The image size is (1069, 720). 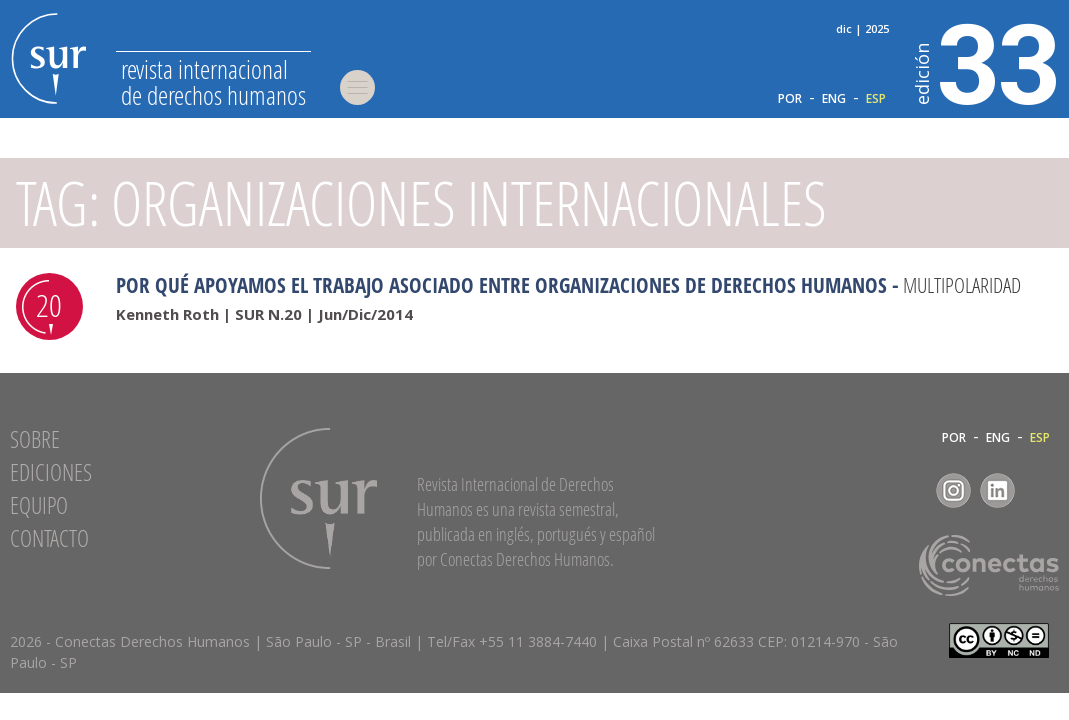 What do you see at coordinates (501, 285) in the screenshot?
I see `Por qué apoyamos el trabajo asociado entre organizaciones de derechos humanos` at bounding box center [501, 285].